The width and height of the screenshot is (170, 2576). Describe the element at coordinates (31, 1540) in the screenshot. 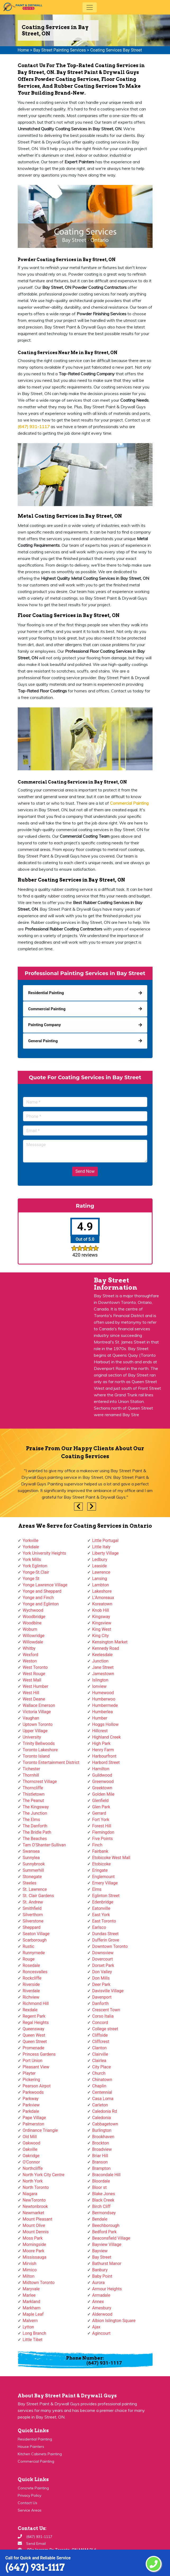

I see `Yorkville` at that location.